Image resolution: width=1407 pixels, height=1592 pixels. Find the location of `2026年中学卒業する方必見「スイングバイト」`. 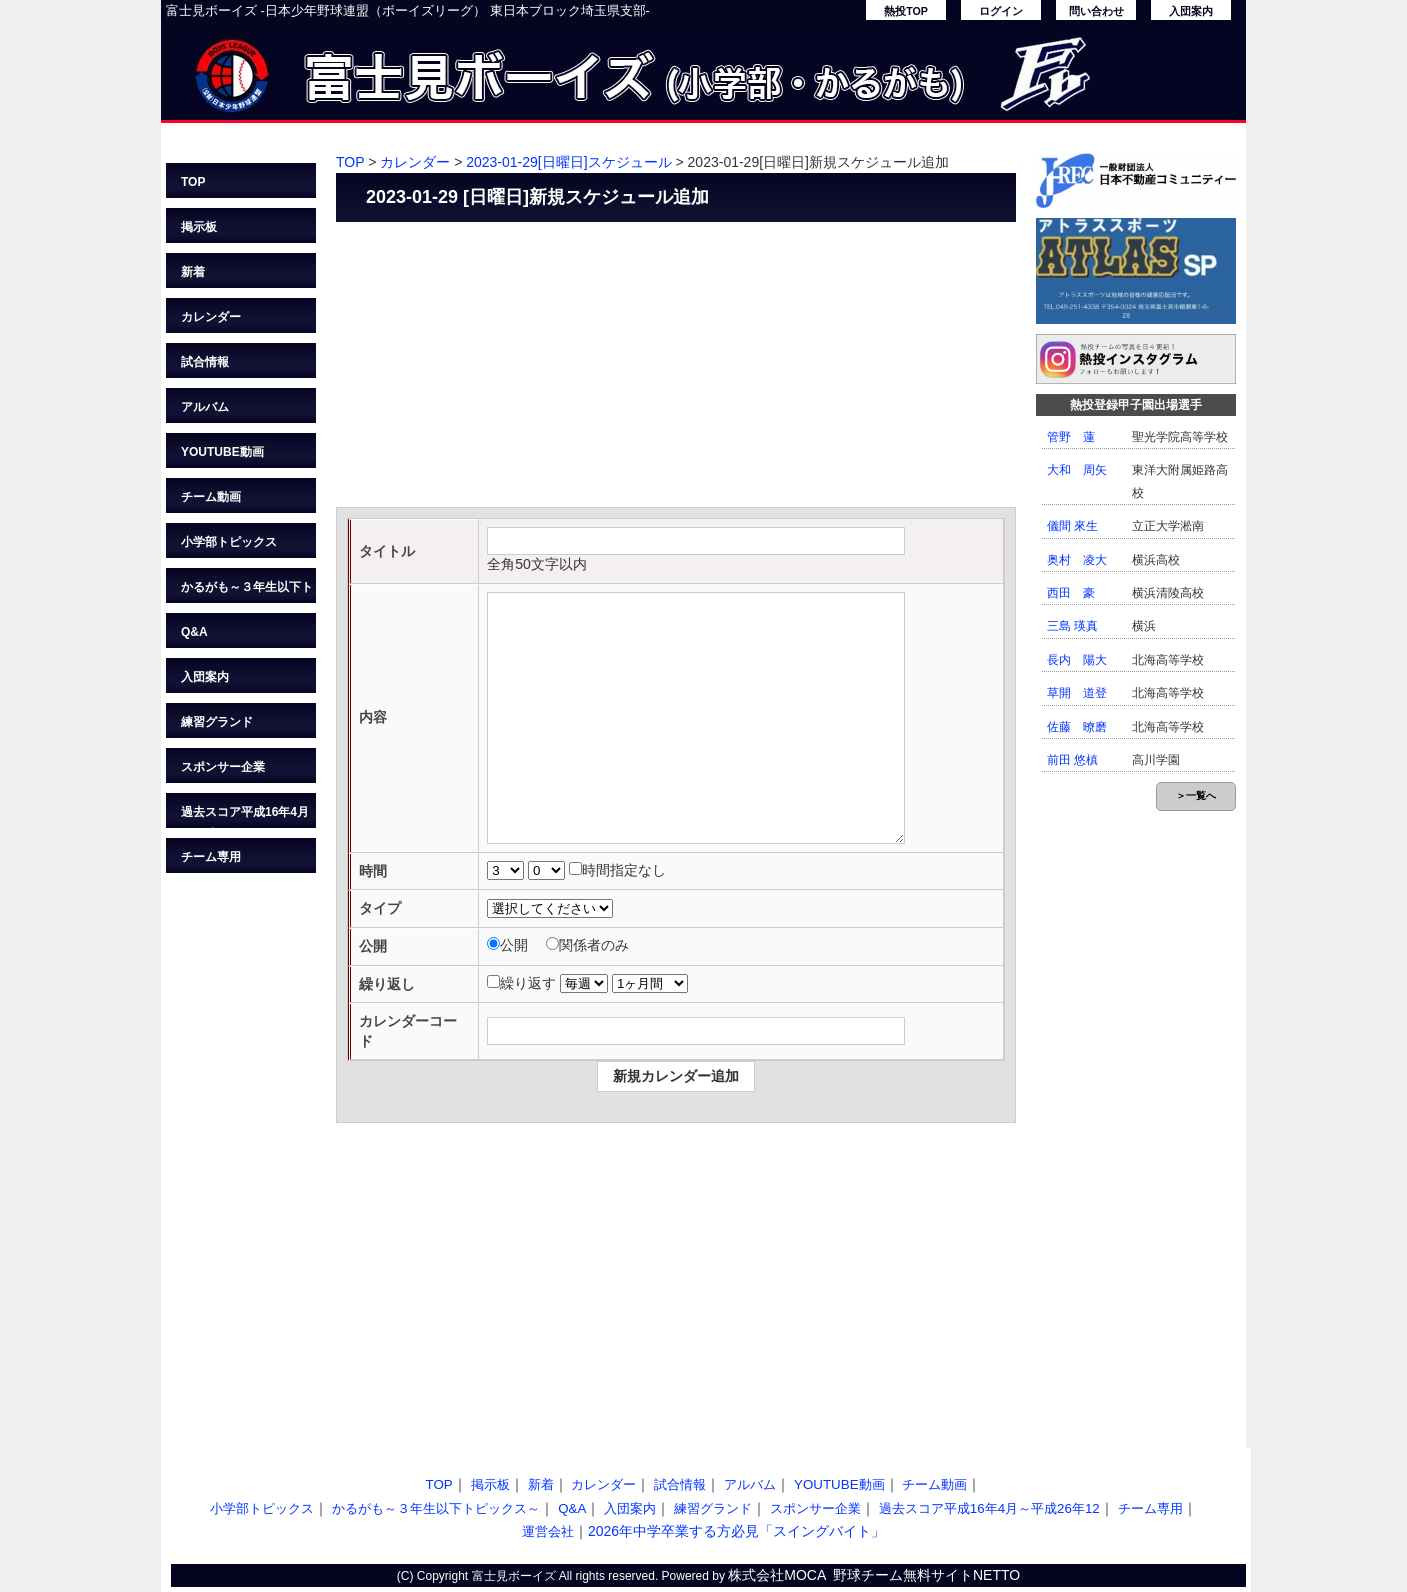

2026年中学卒業する方必見「スイングバイト」 is located at coordinates (736, 1531).